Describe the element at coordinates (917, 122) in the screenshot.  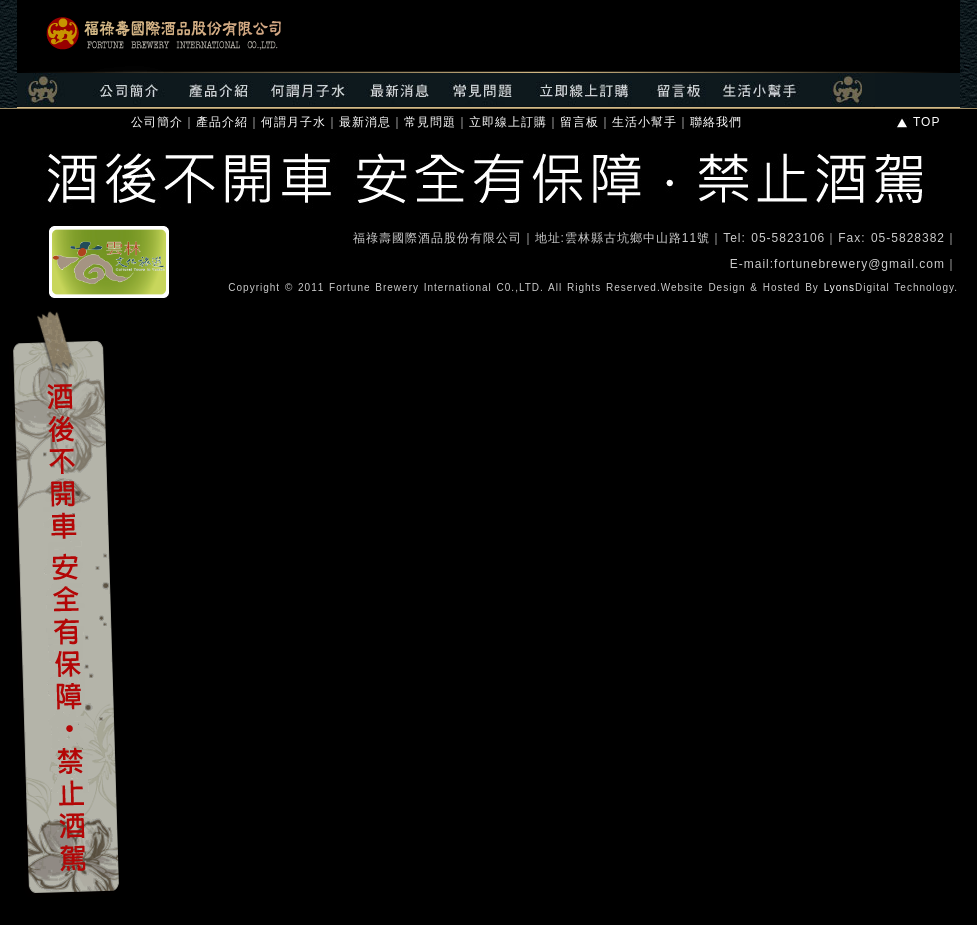
I see `TOP` at that location.